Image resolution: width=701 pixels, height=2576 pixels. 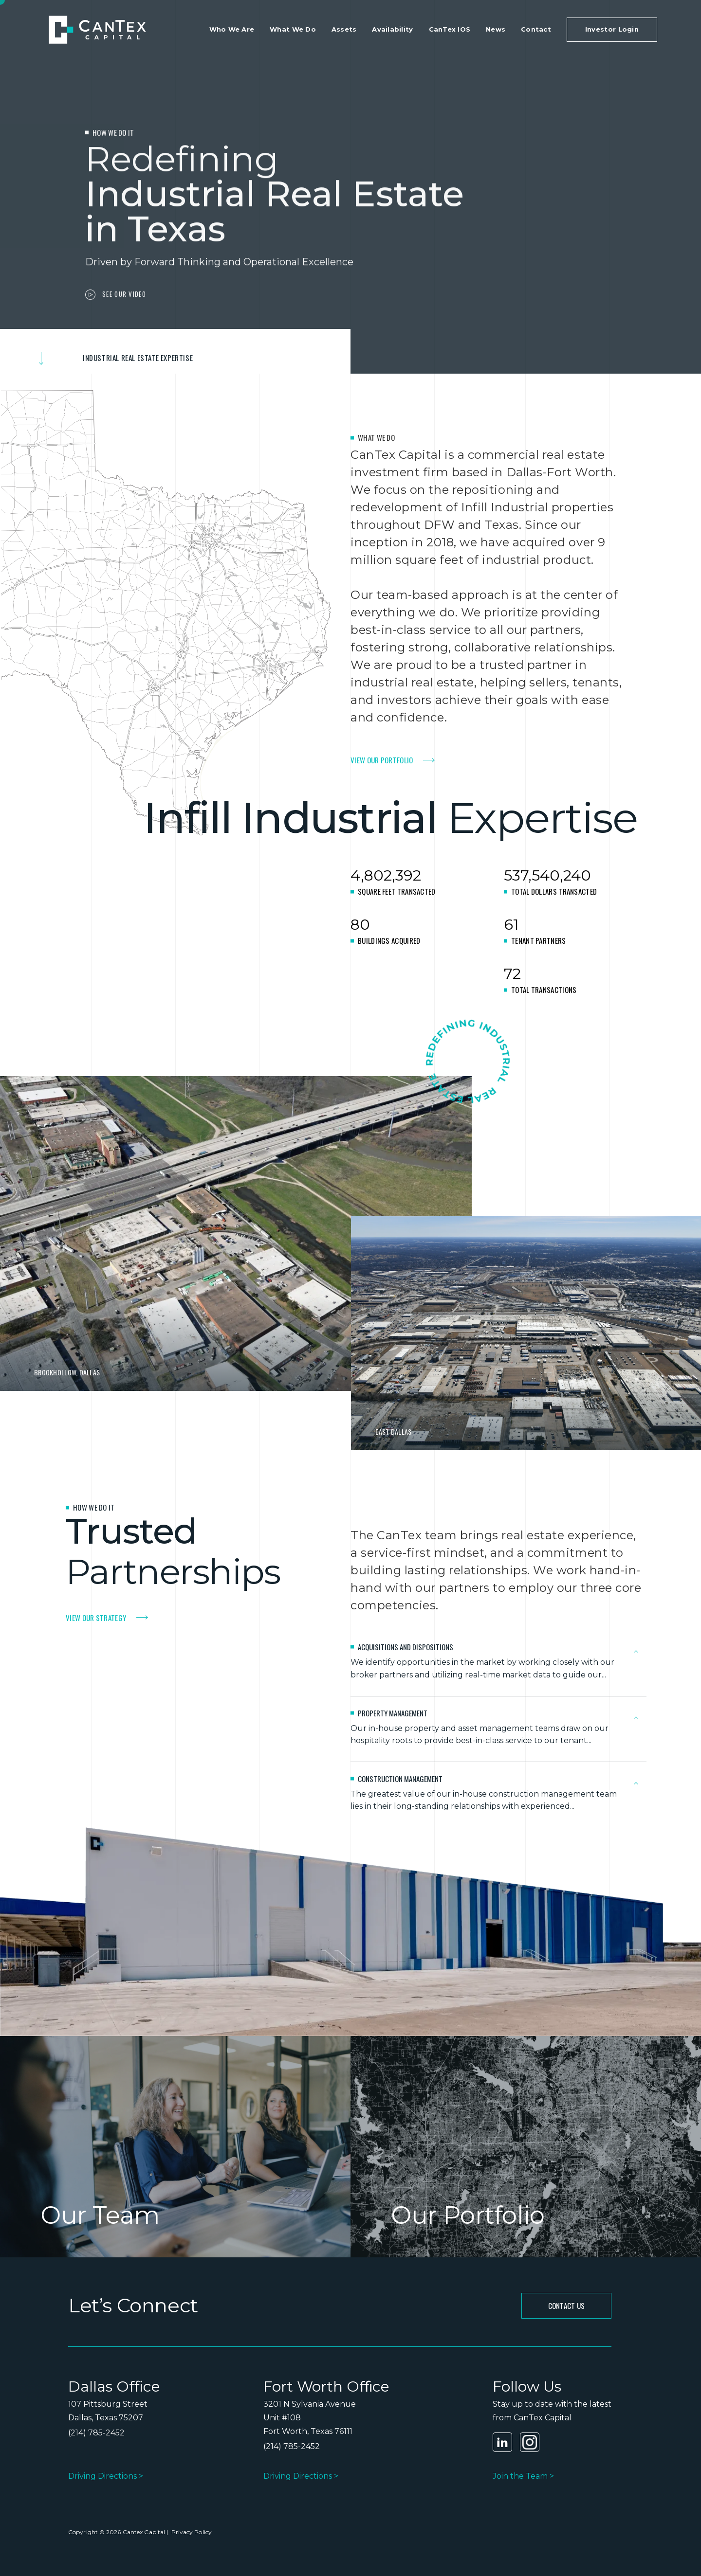 What do you see at coordinates (392, 29) in the screenshot?
I see `Availability` at bounding box center [392, 29].